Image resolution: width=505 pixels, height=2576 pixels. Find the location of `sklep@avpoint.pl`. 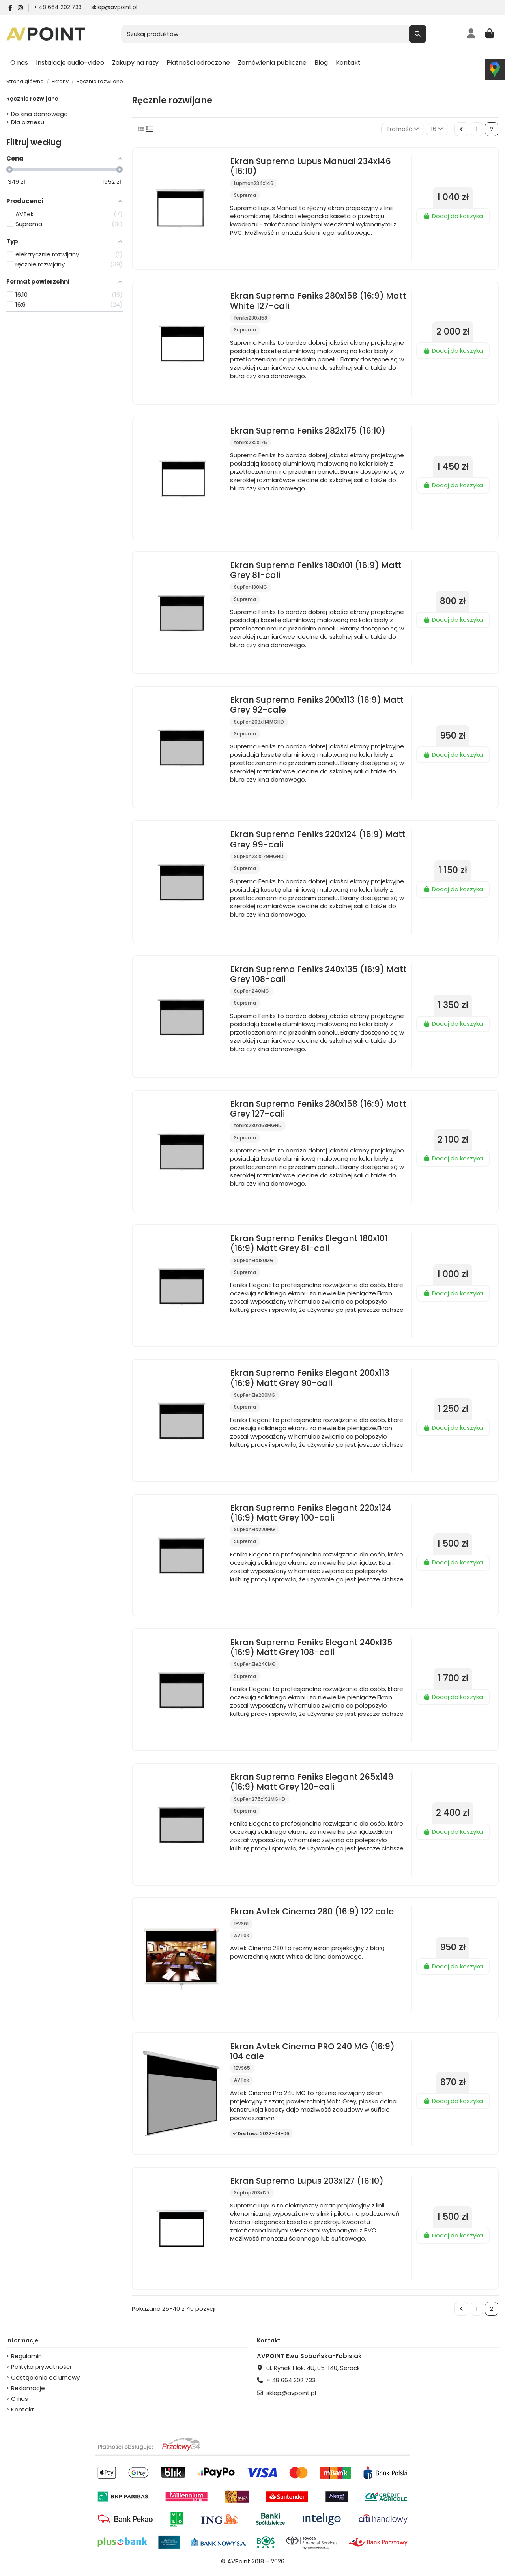

sklep@avpoint.pl is located at coordinates (114, 7).